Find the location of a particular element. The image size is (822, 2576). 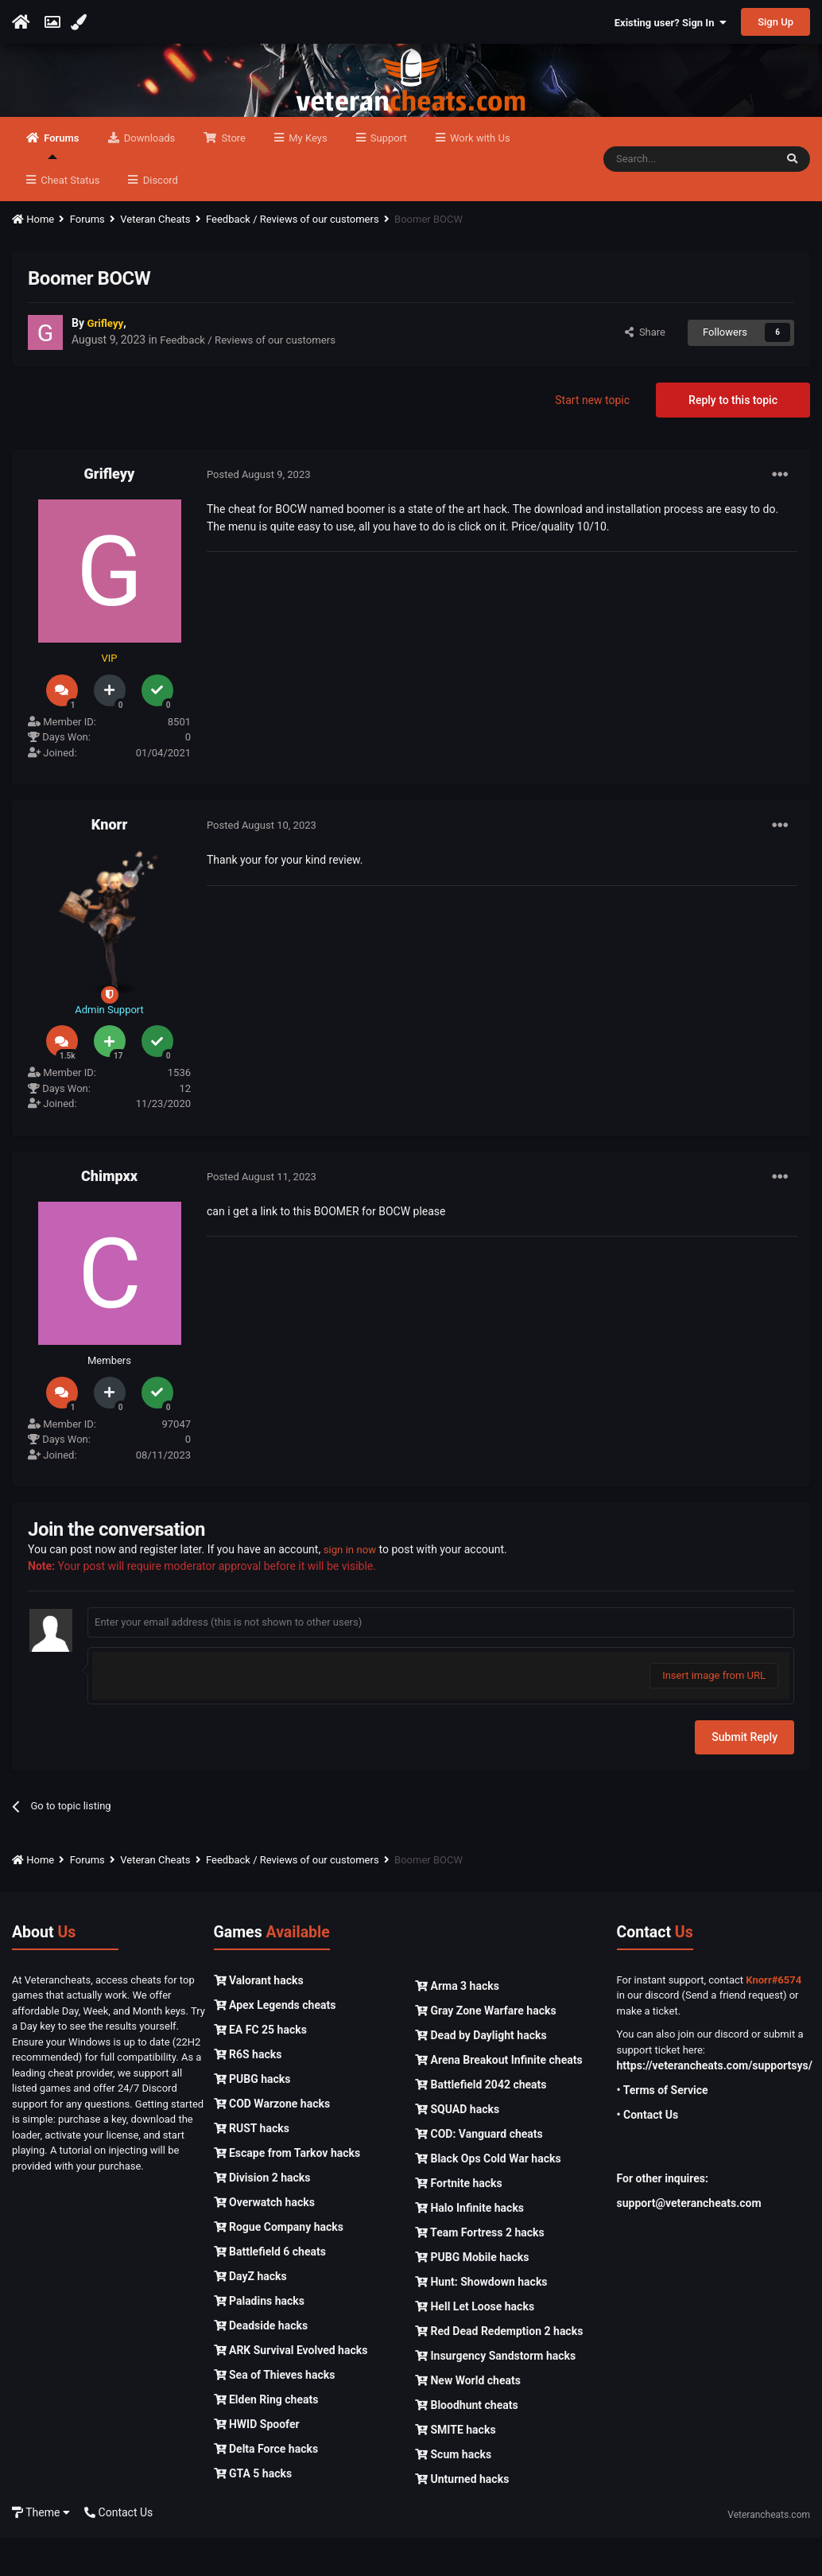

Knorr is located at coordinates (109, 862).